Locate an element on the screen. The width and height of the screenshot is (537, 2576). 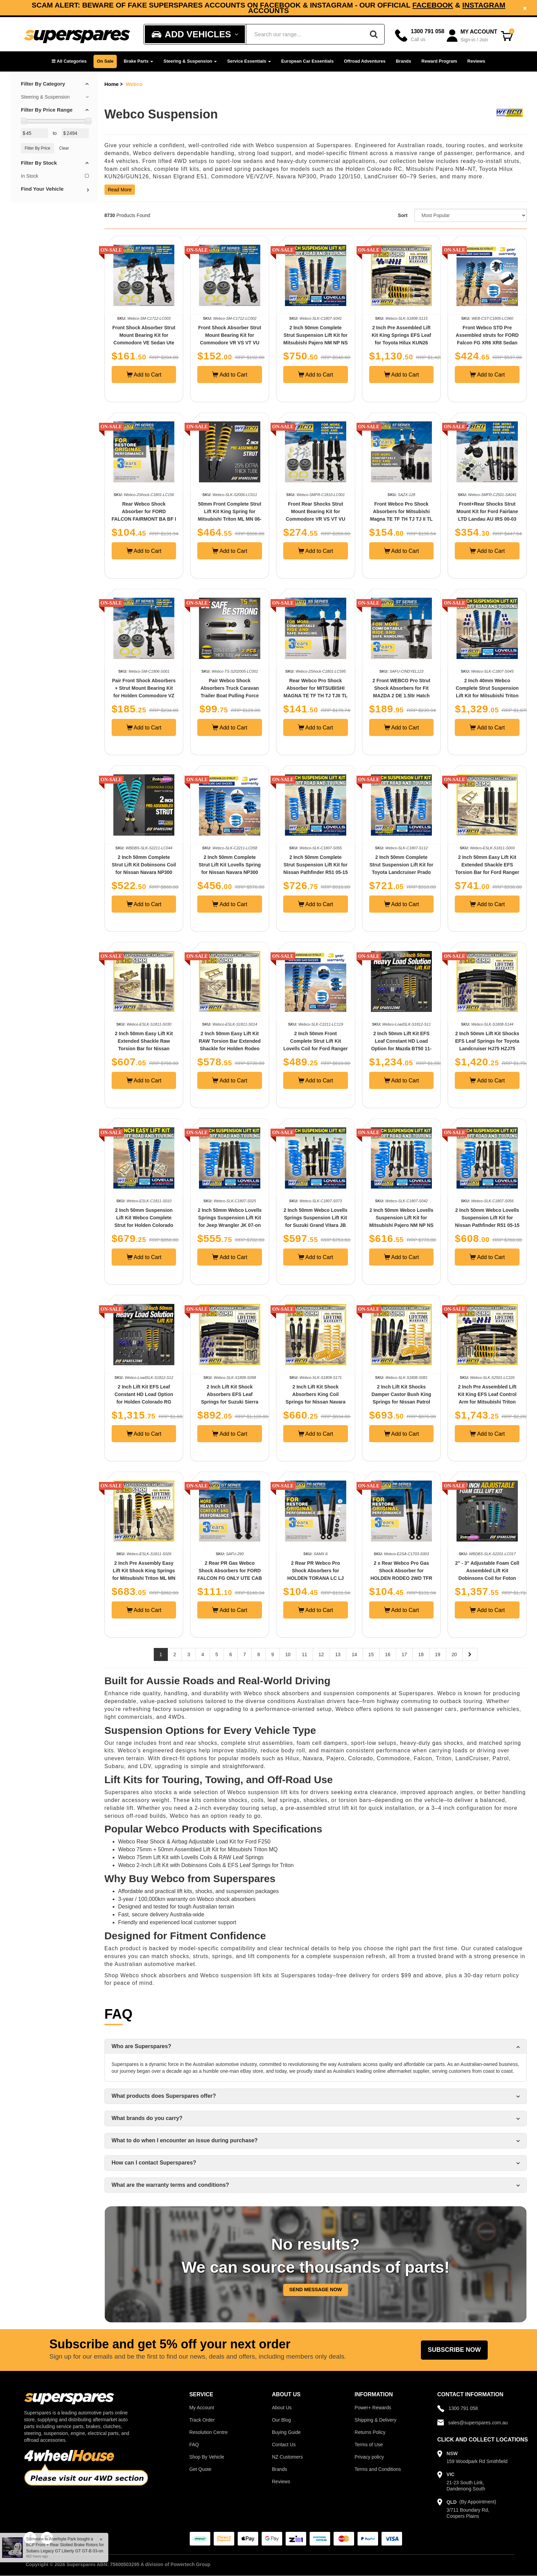
Reward Program is located at coordinates (439, 61).